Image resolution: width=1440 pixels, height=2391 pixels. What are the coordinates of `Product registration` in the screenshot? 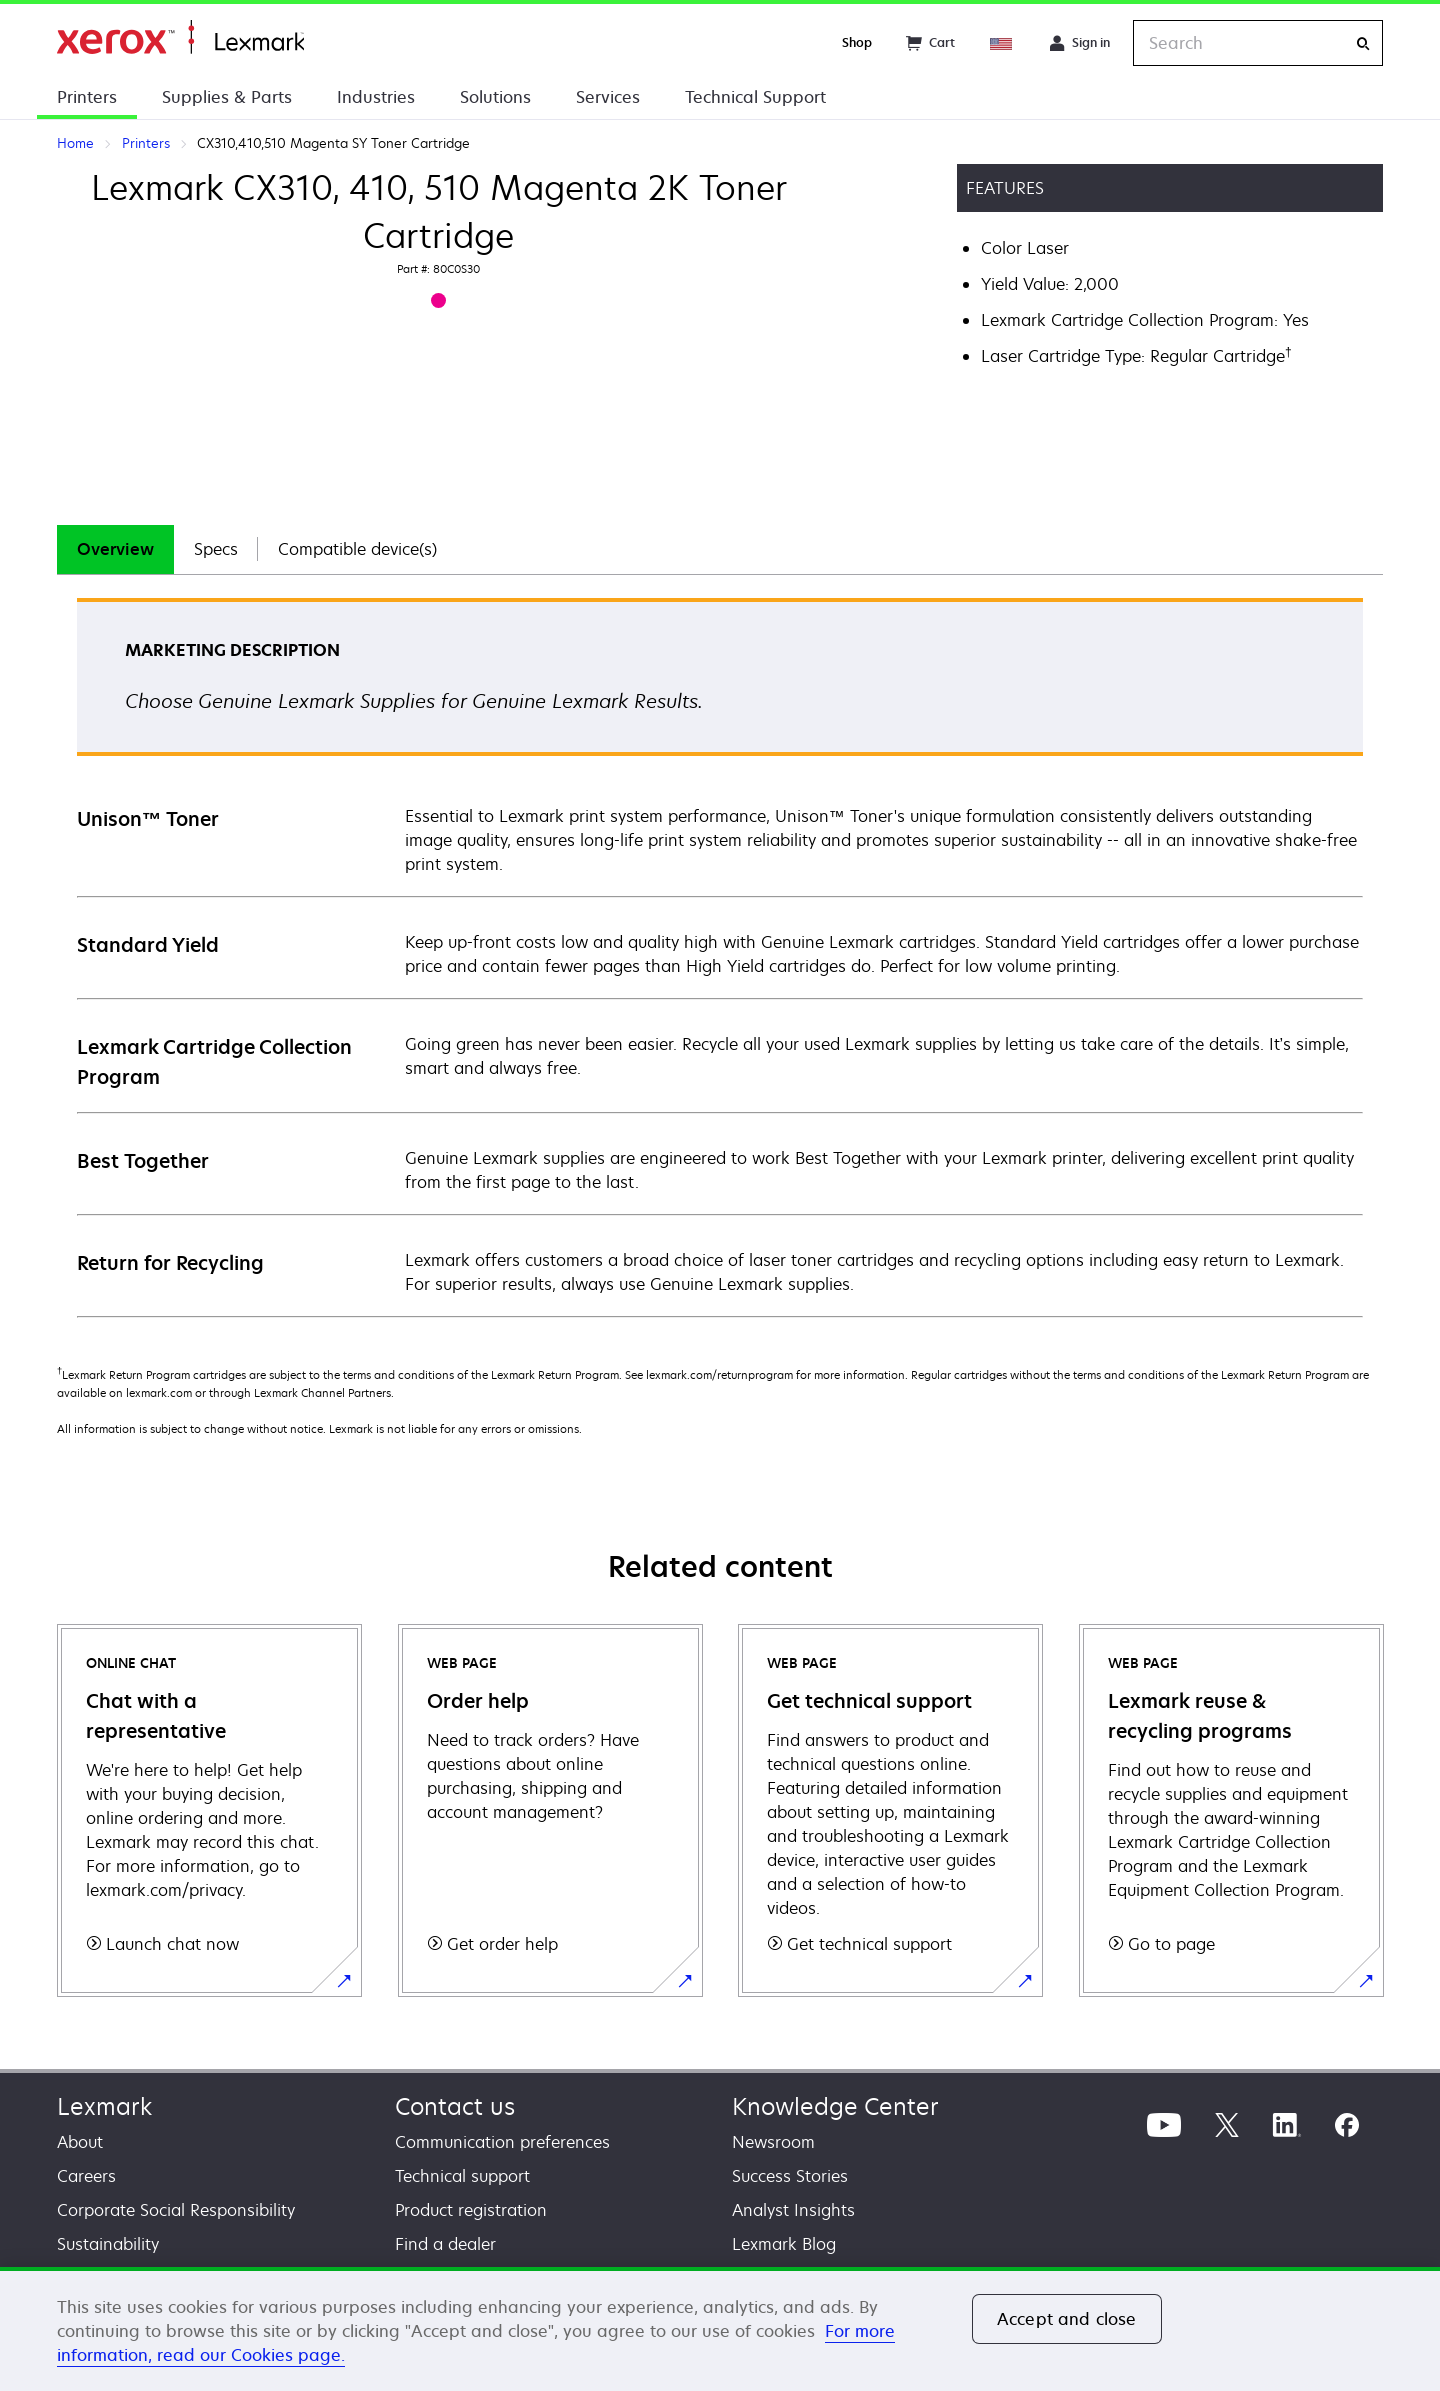 It's located at (471, 2210).